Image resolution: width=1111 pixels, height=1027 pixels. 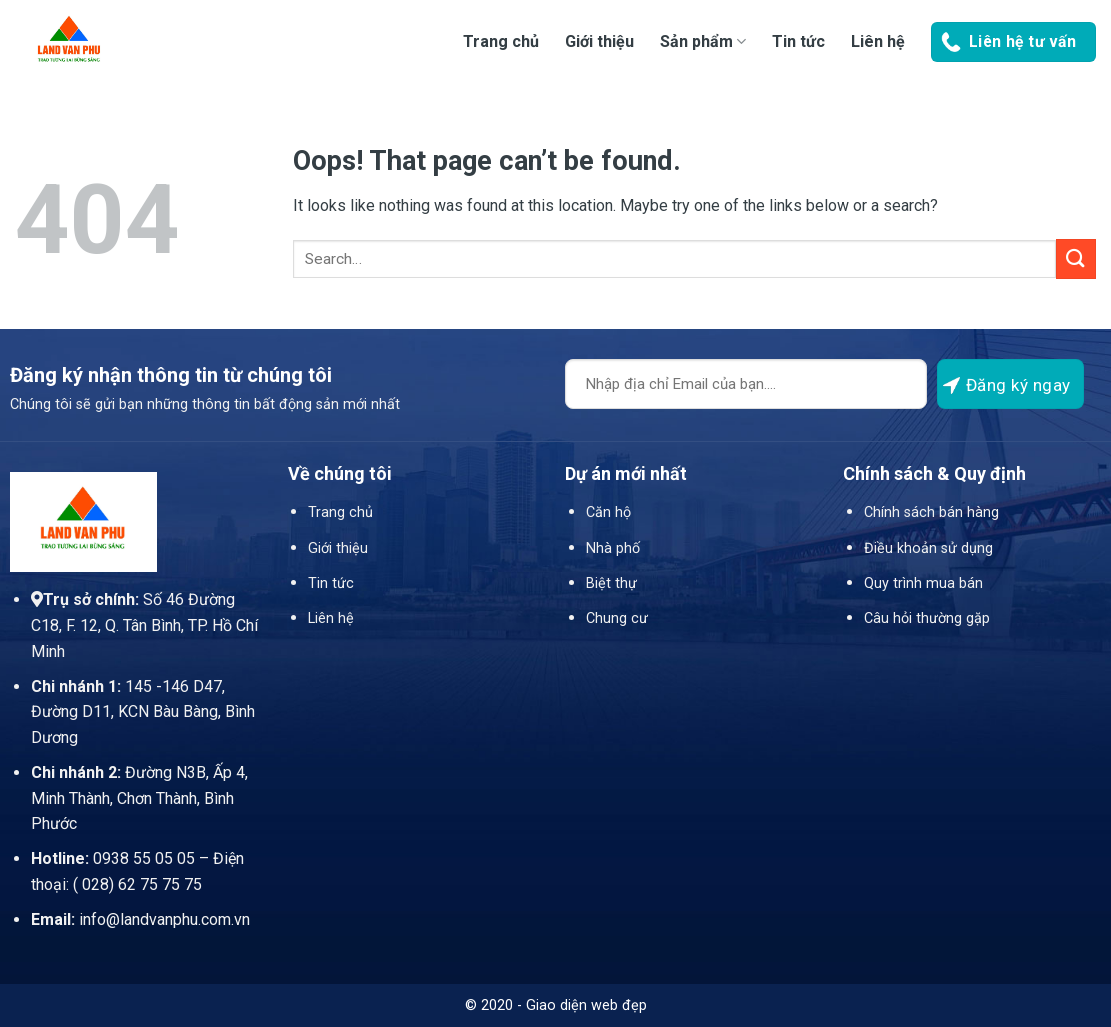 What do you see at coordinates (613, 548) in the screenshot?
I see `Nhà phố` at bounding box center [613, 548].